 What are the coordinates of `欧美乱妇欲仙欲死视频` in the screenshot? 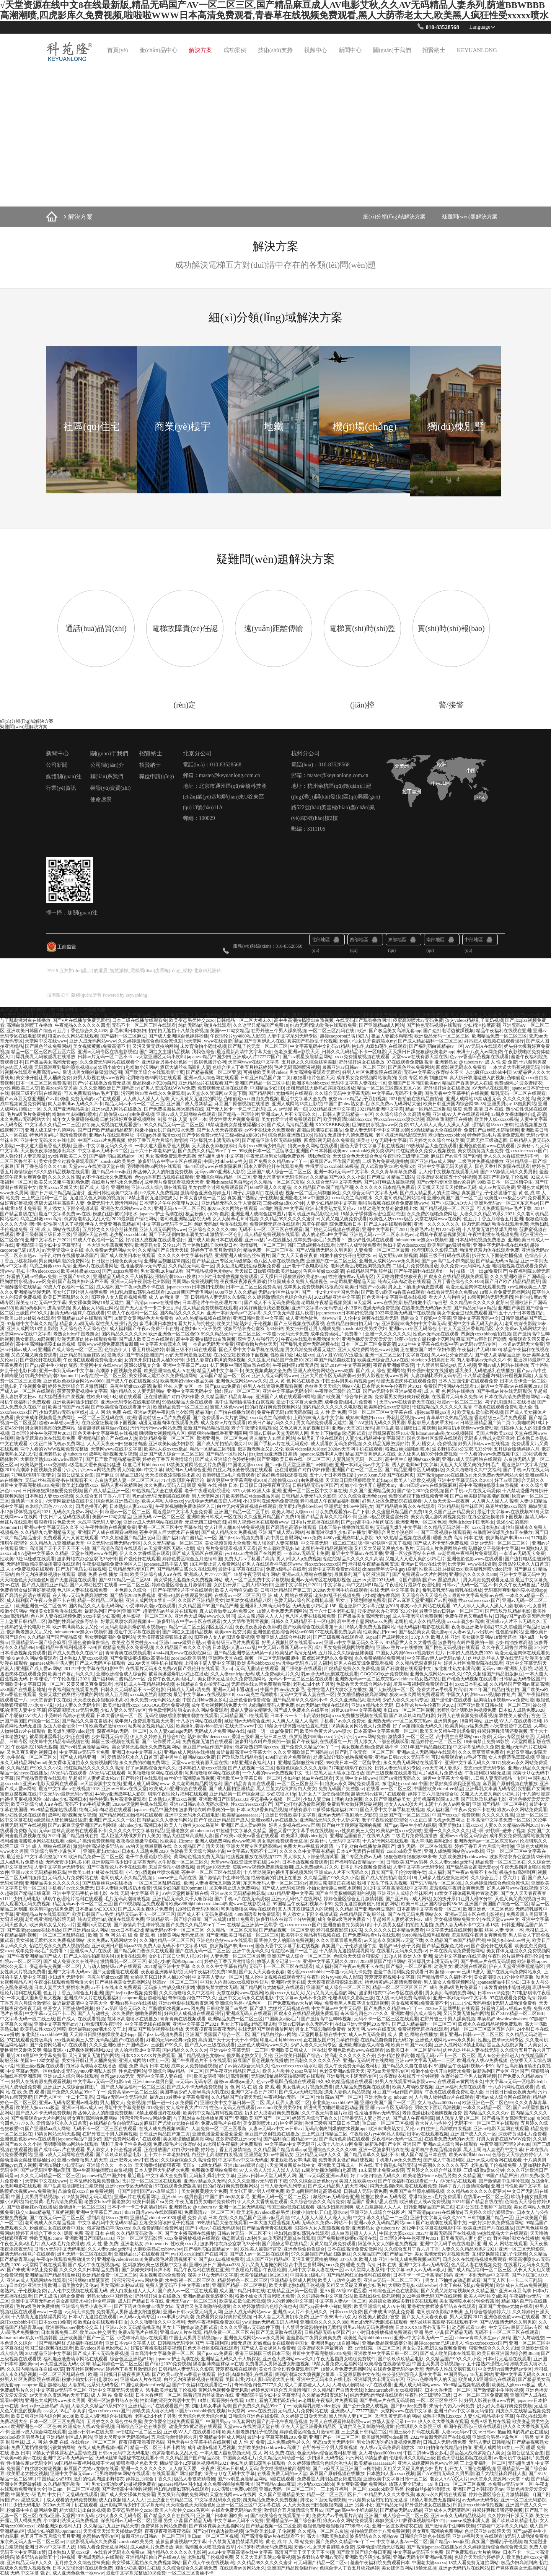 It's located at (480, 1412).